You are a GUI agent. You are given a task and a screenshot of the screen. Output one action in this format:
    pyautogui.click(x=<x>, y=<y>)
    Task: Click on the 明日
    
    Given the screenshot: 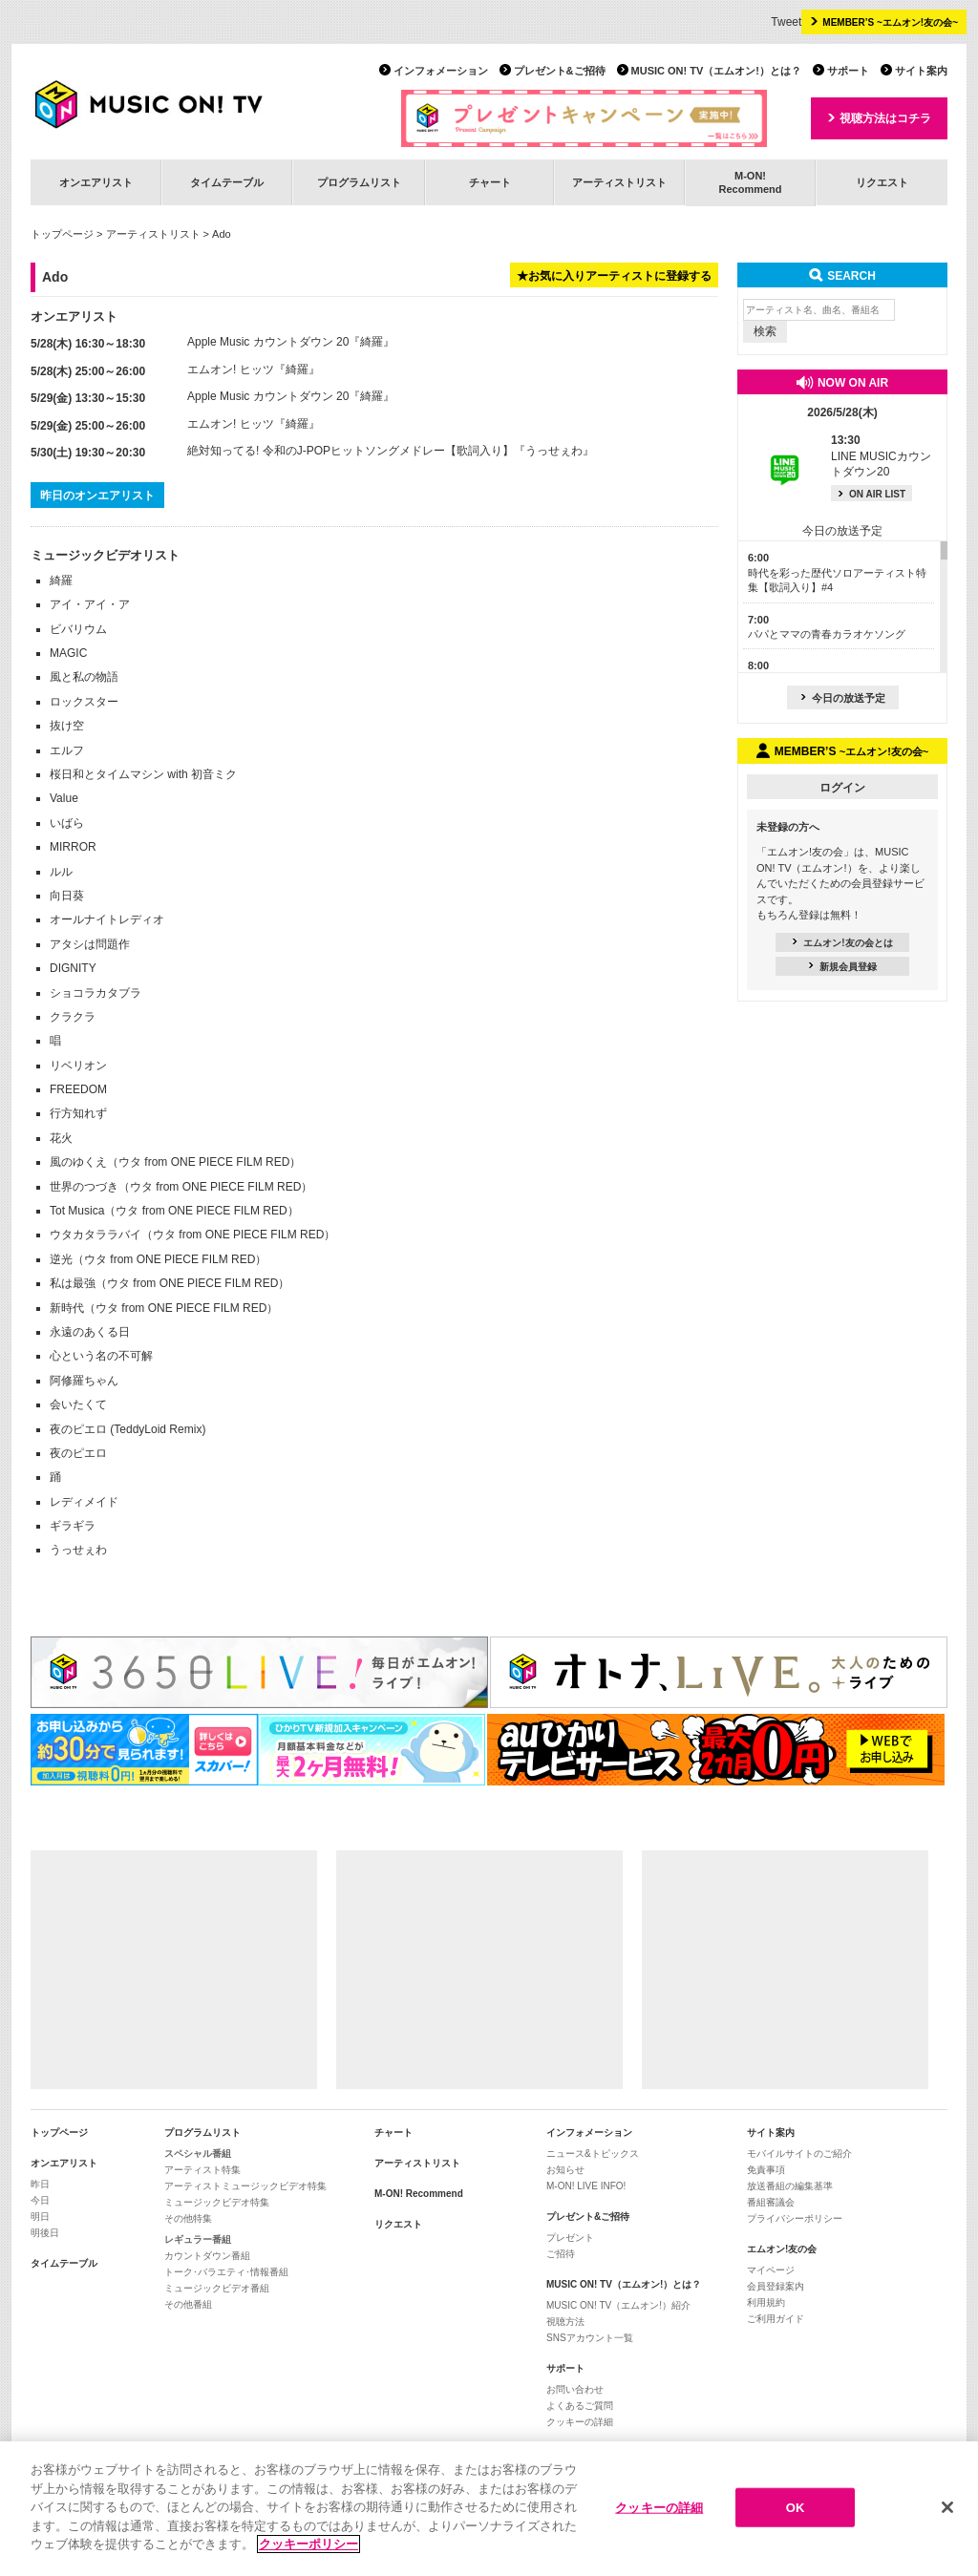 What is the action you would take?
    pyautogui.click(x=40, y=2216)
    